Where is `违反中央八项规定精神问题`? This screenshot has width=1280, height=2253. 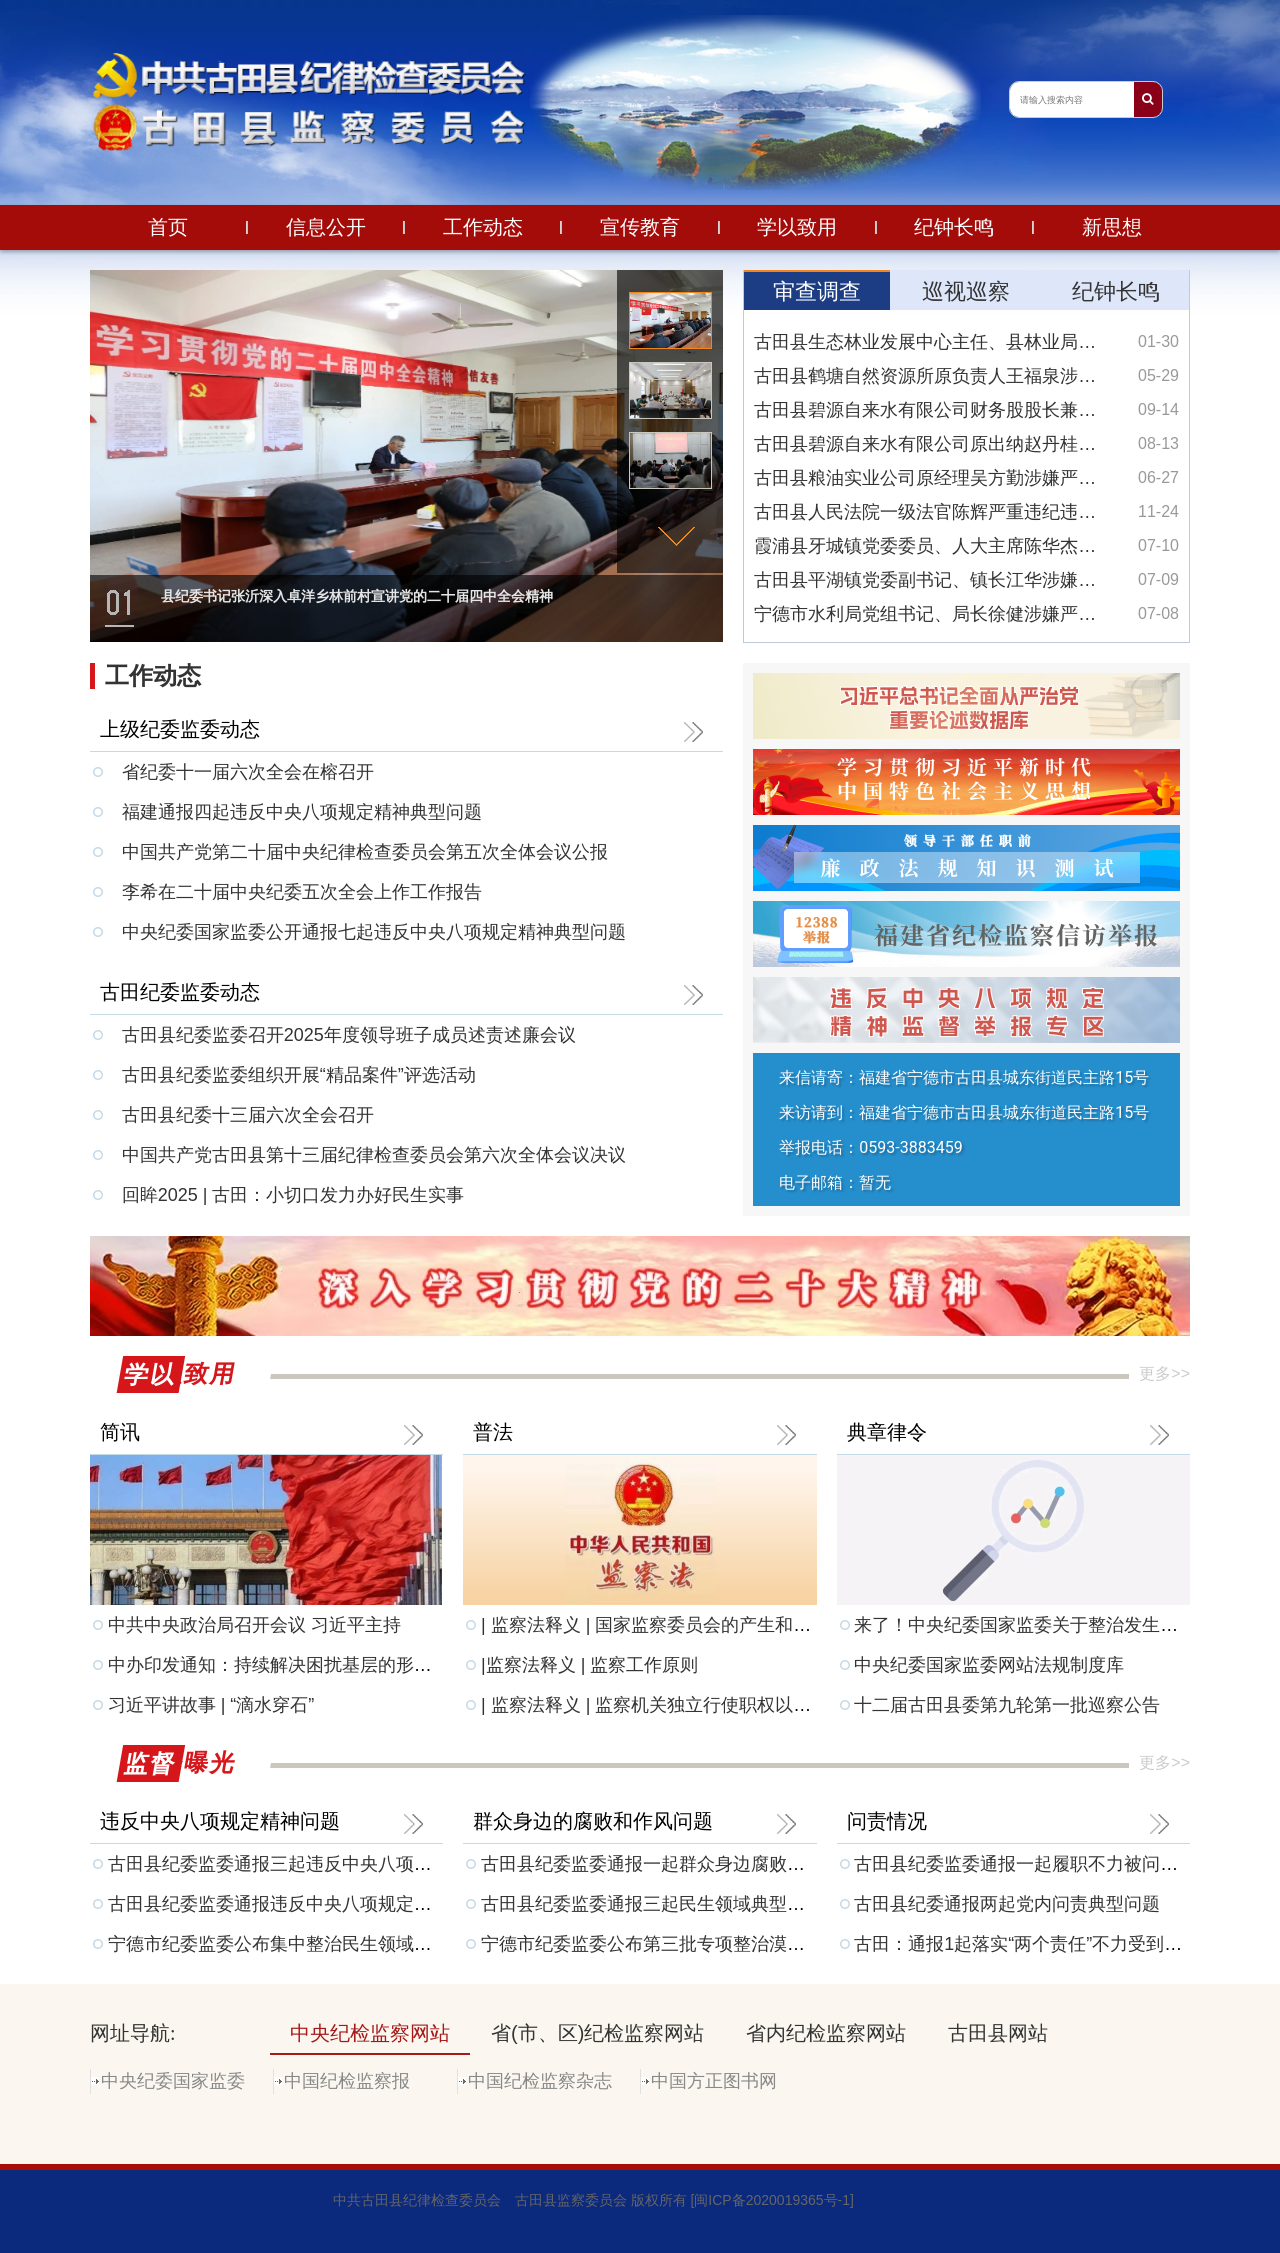
违反中央八项规定精神问题 is located at coordinates (220, 1821).